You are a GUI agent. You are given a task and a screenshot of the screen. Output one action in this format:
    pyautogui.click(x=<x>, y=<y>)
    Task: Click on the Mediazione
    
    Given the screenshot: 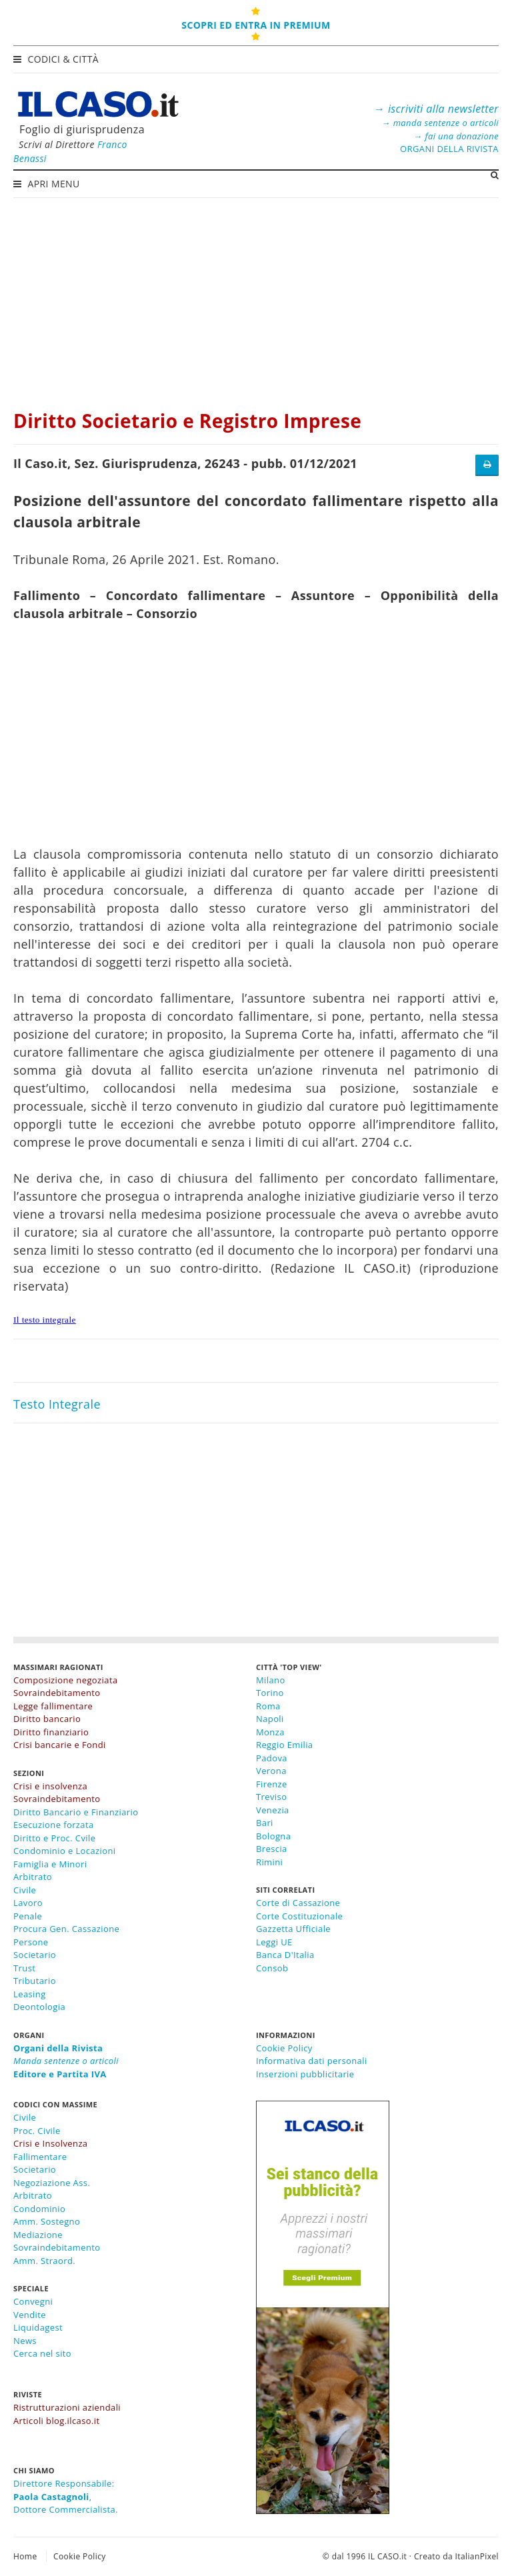 What is the action you would take?
    pyautogui.click(x=38, y=2235)
    